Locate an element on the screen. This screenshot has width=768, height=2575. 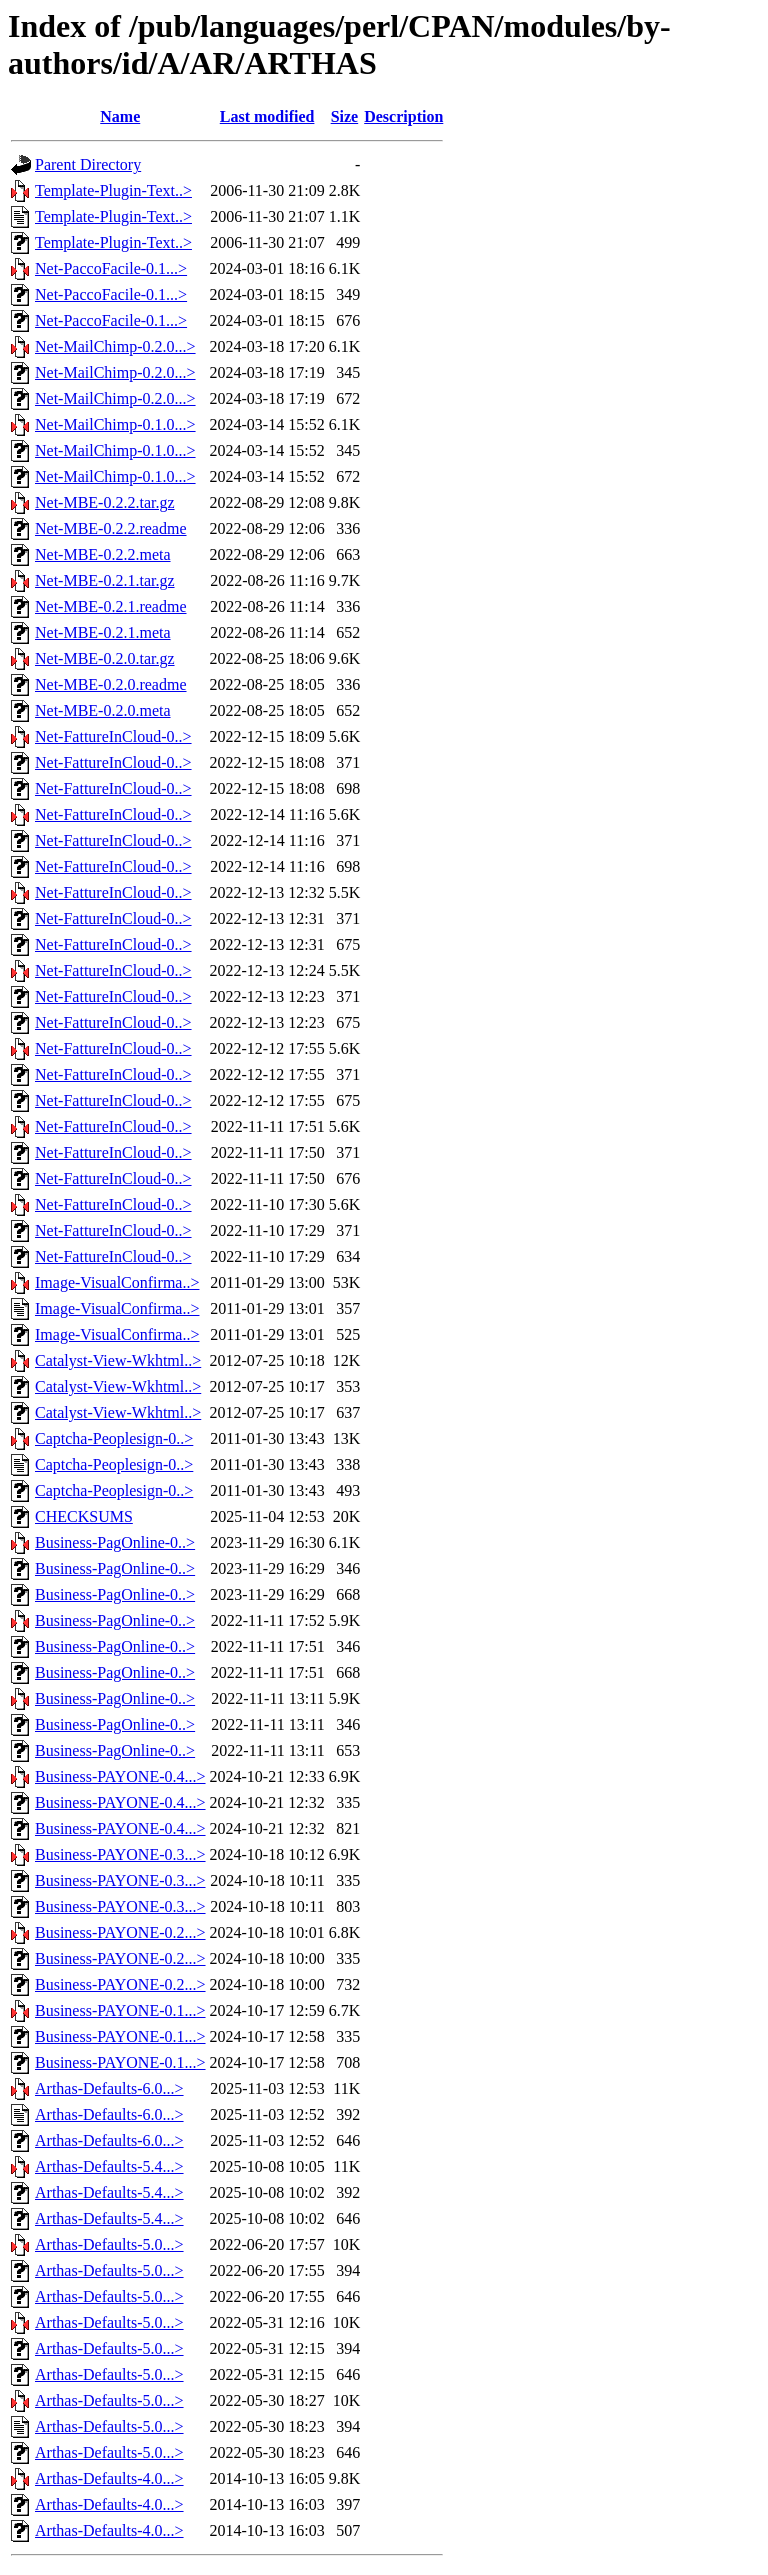
Net-MailChimp-0.1.0...> is located at coordinates (115, 424).